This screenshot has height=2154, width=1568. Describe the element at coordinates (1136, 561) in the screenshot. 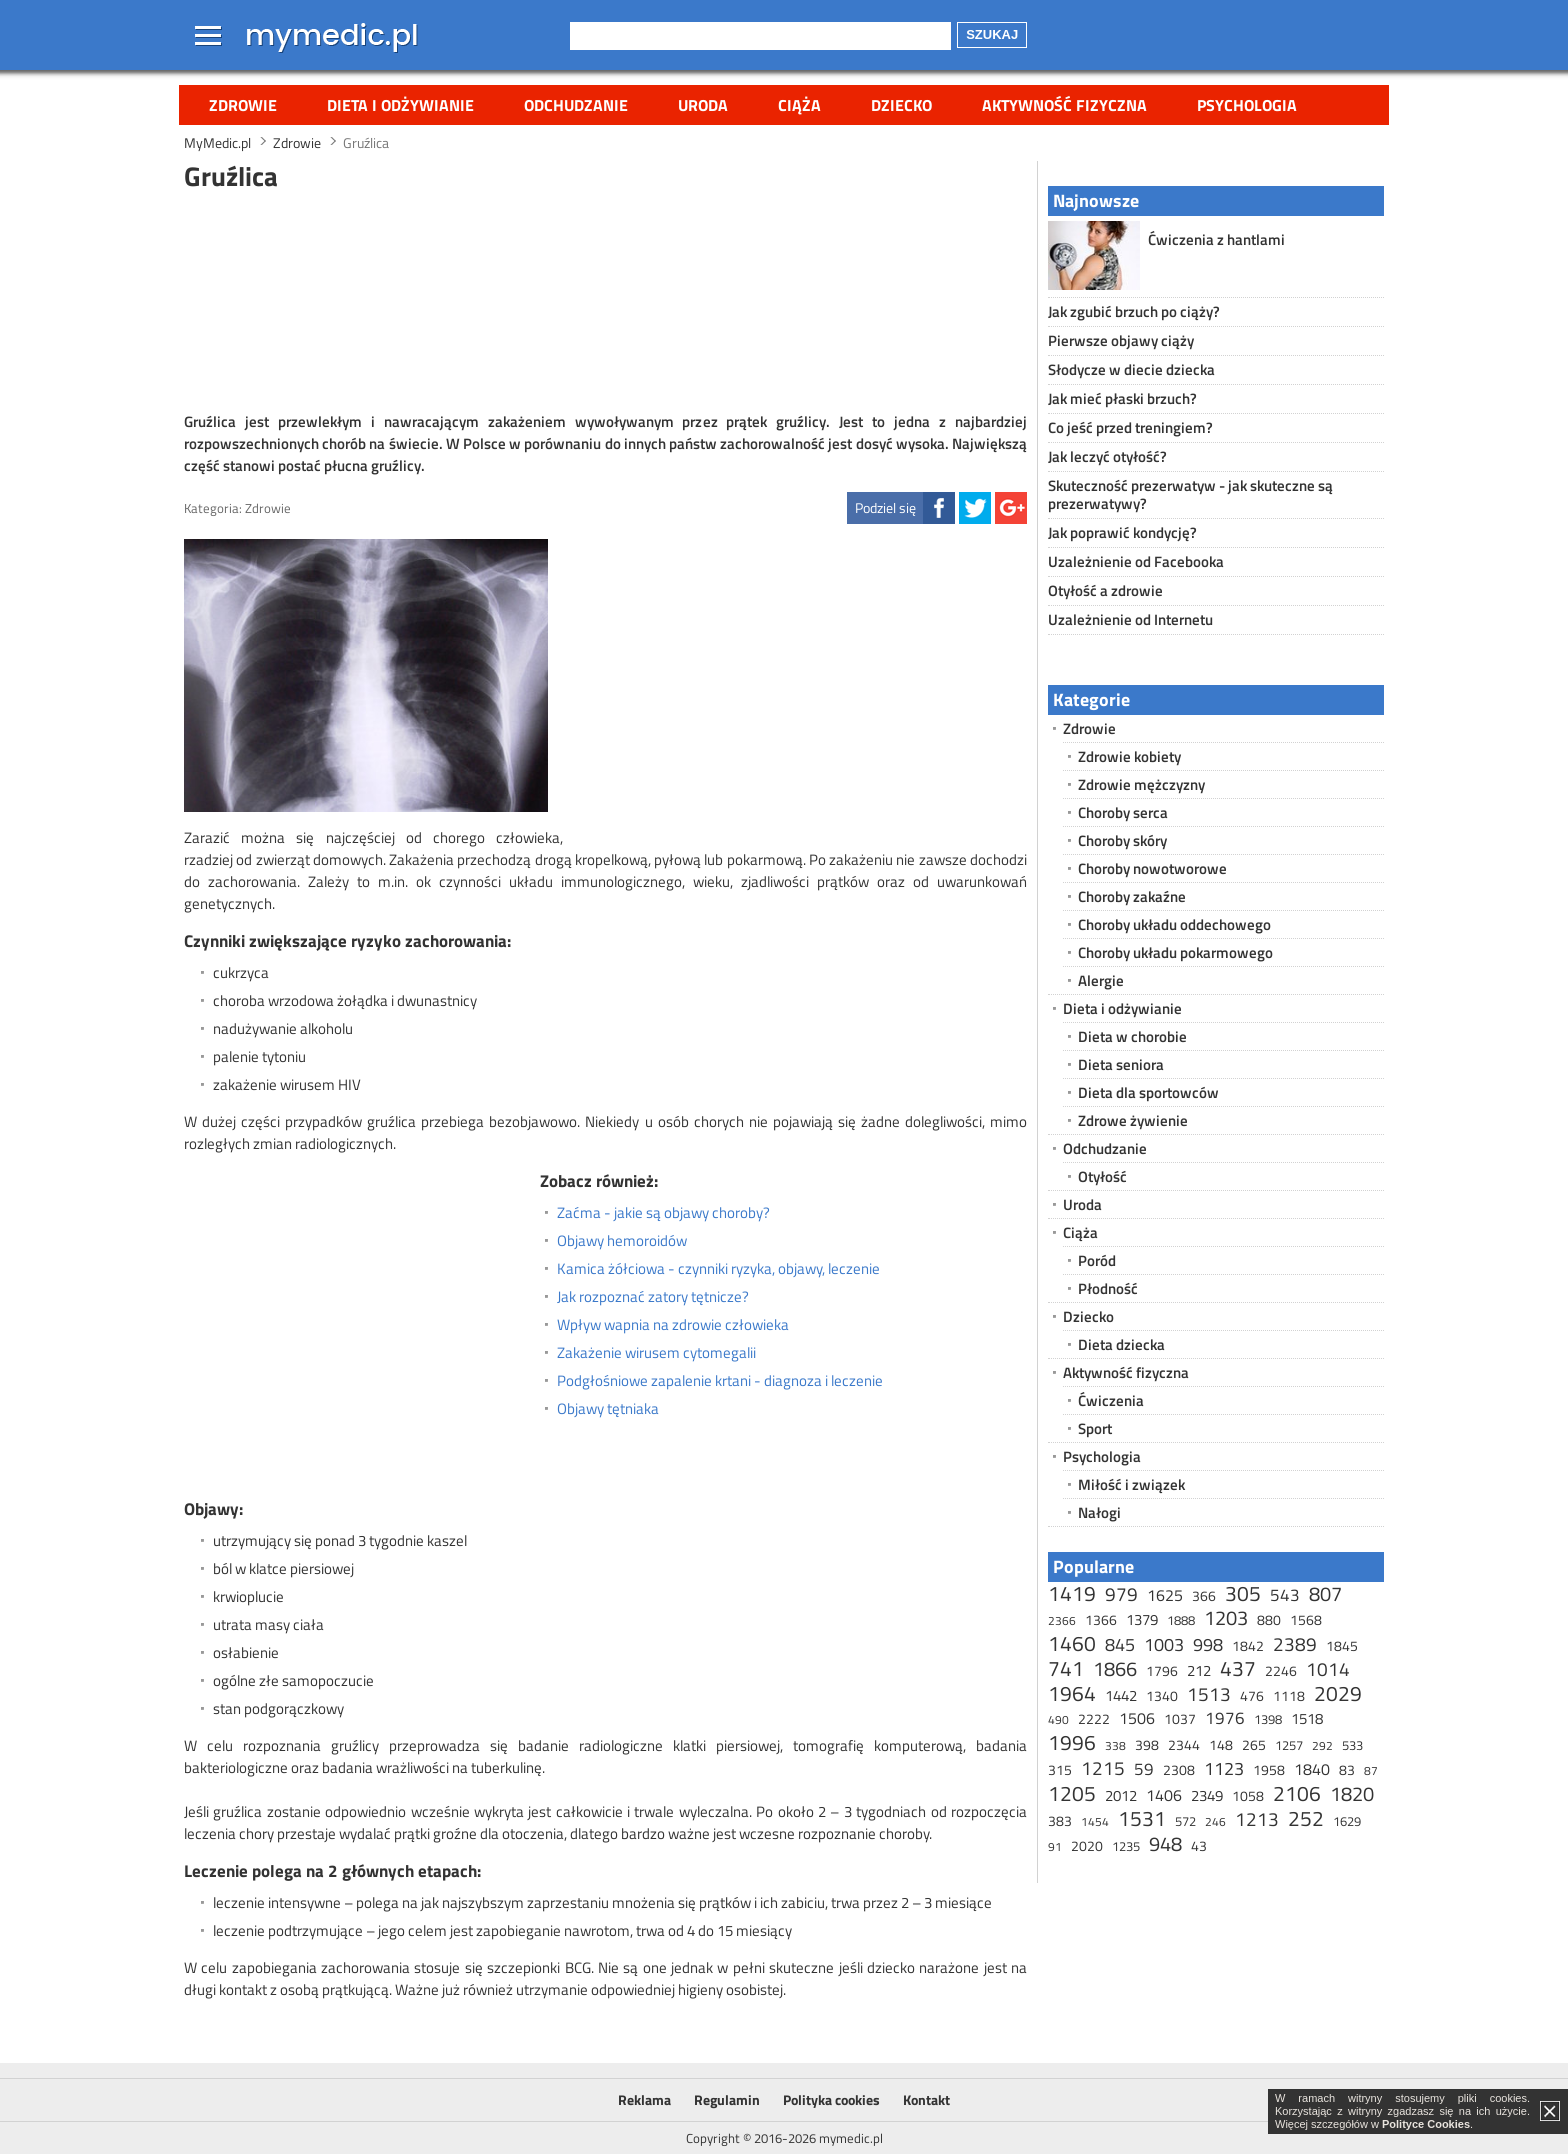

I see `Uzależnienie od Facebooka` at that location.